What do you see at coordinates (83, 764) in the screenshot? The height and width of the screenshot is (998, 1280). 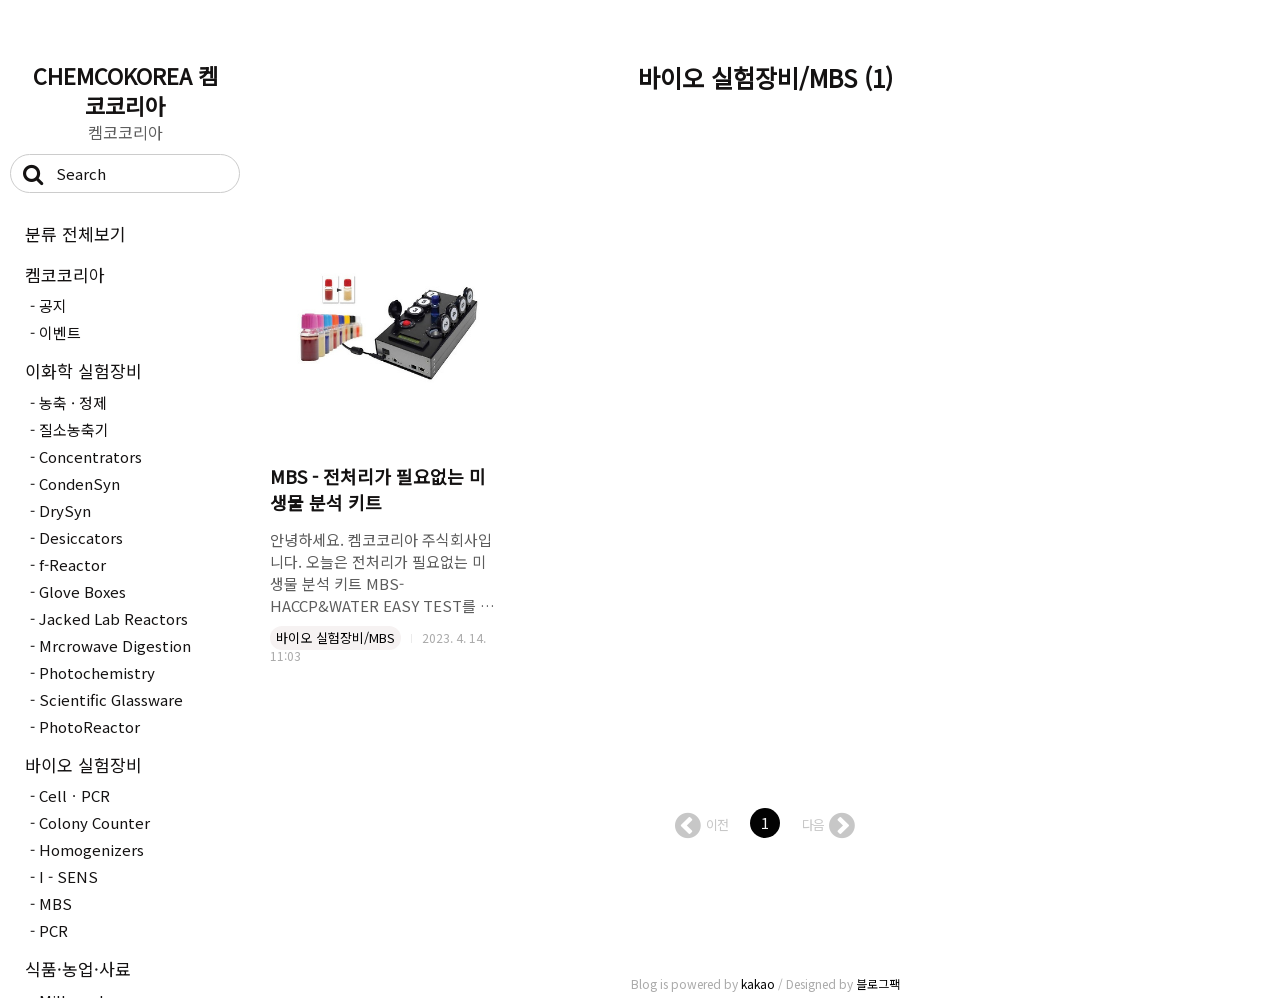 I see `바이오 실험장비` at bounding box center [83, 764].